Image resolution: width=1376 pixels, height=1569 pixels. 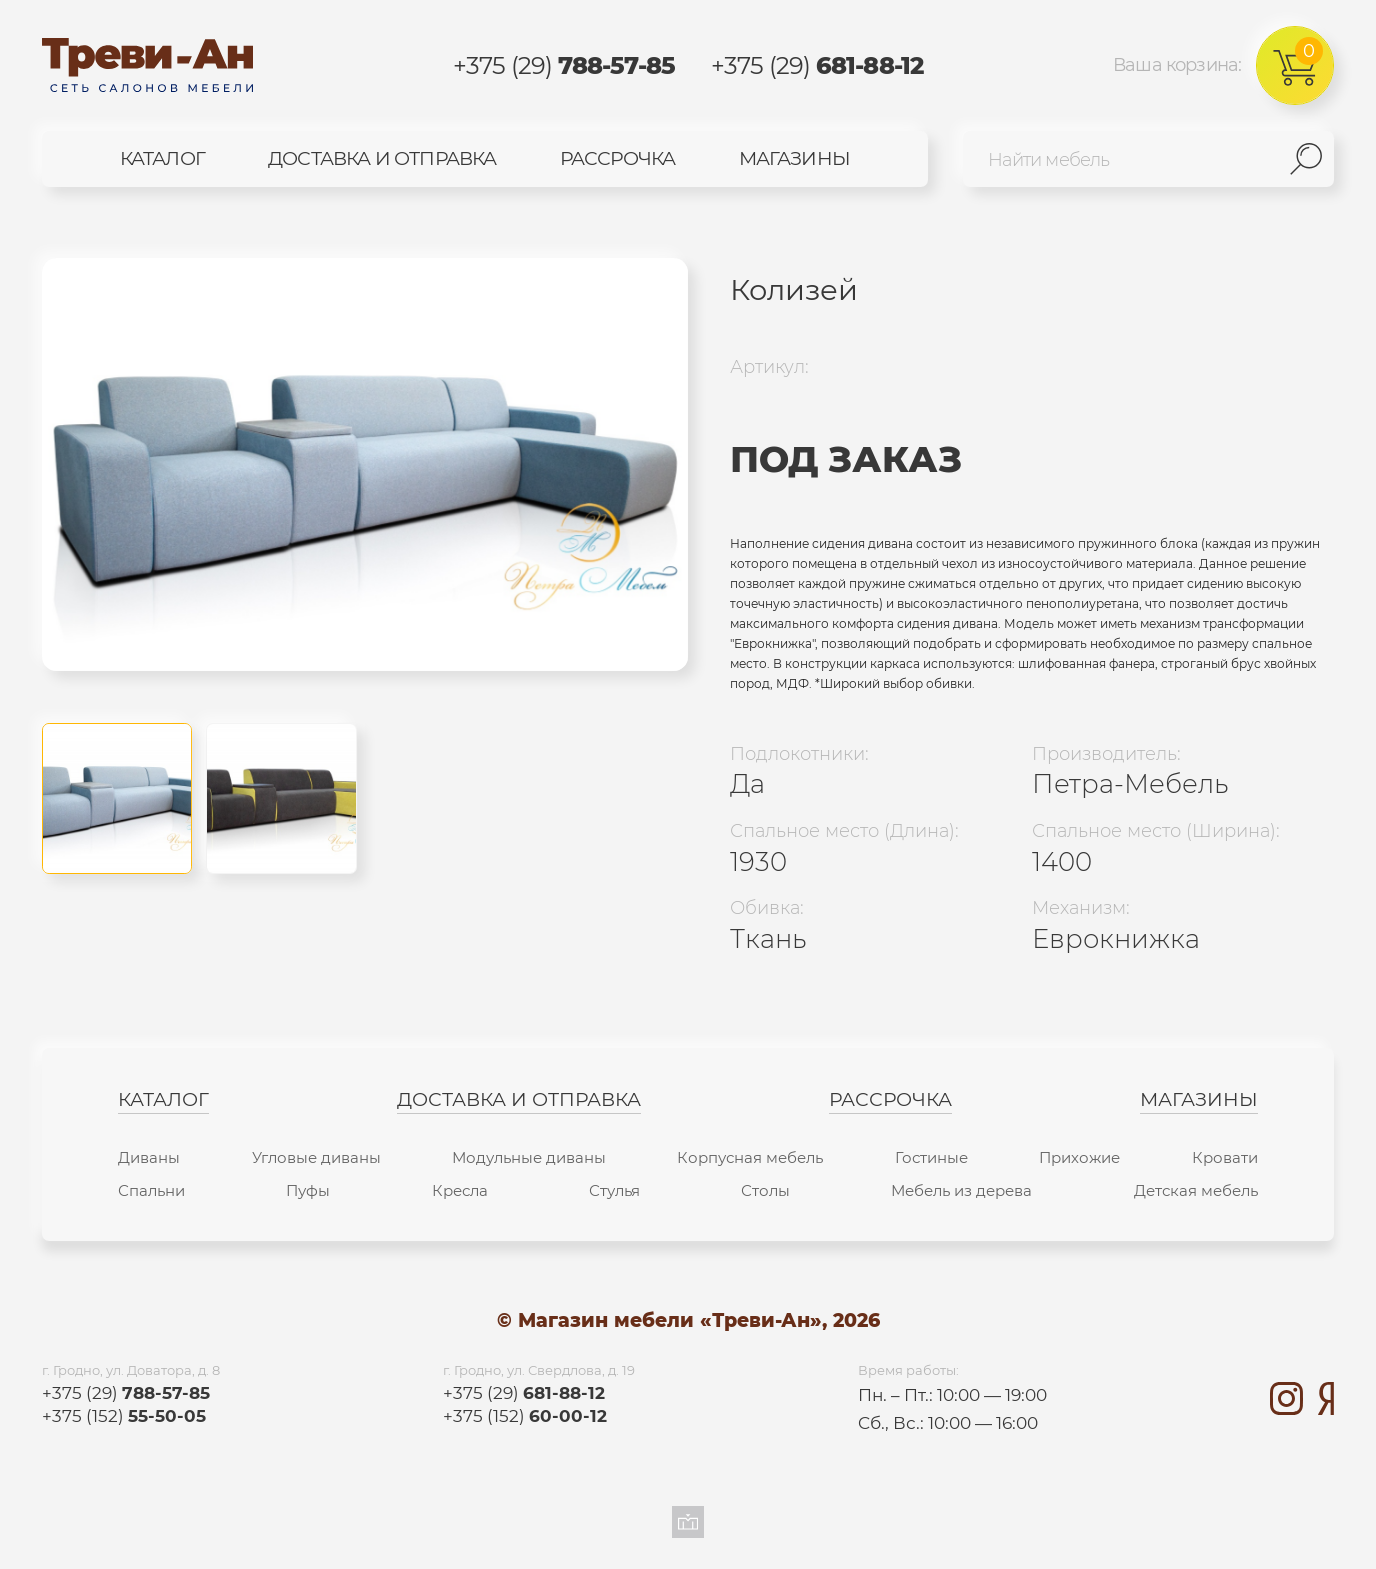 What do you see at coordinates (1079, 1157) in the screenshot?
I see `Прихожие` at bounding box center [1079, 1157].